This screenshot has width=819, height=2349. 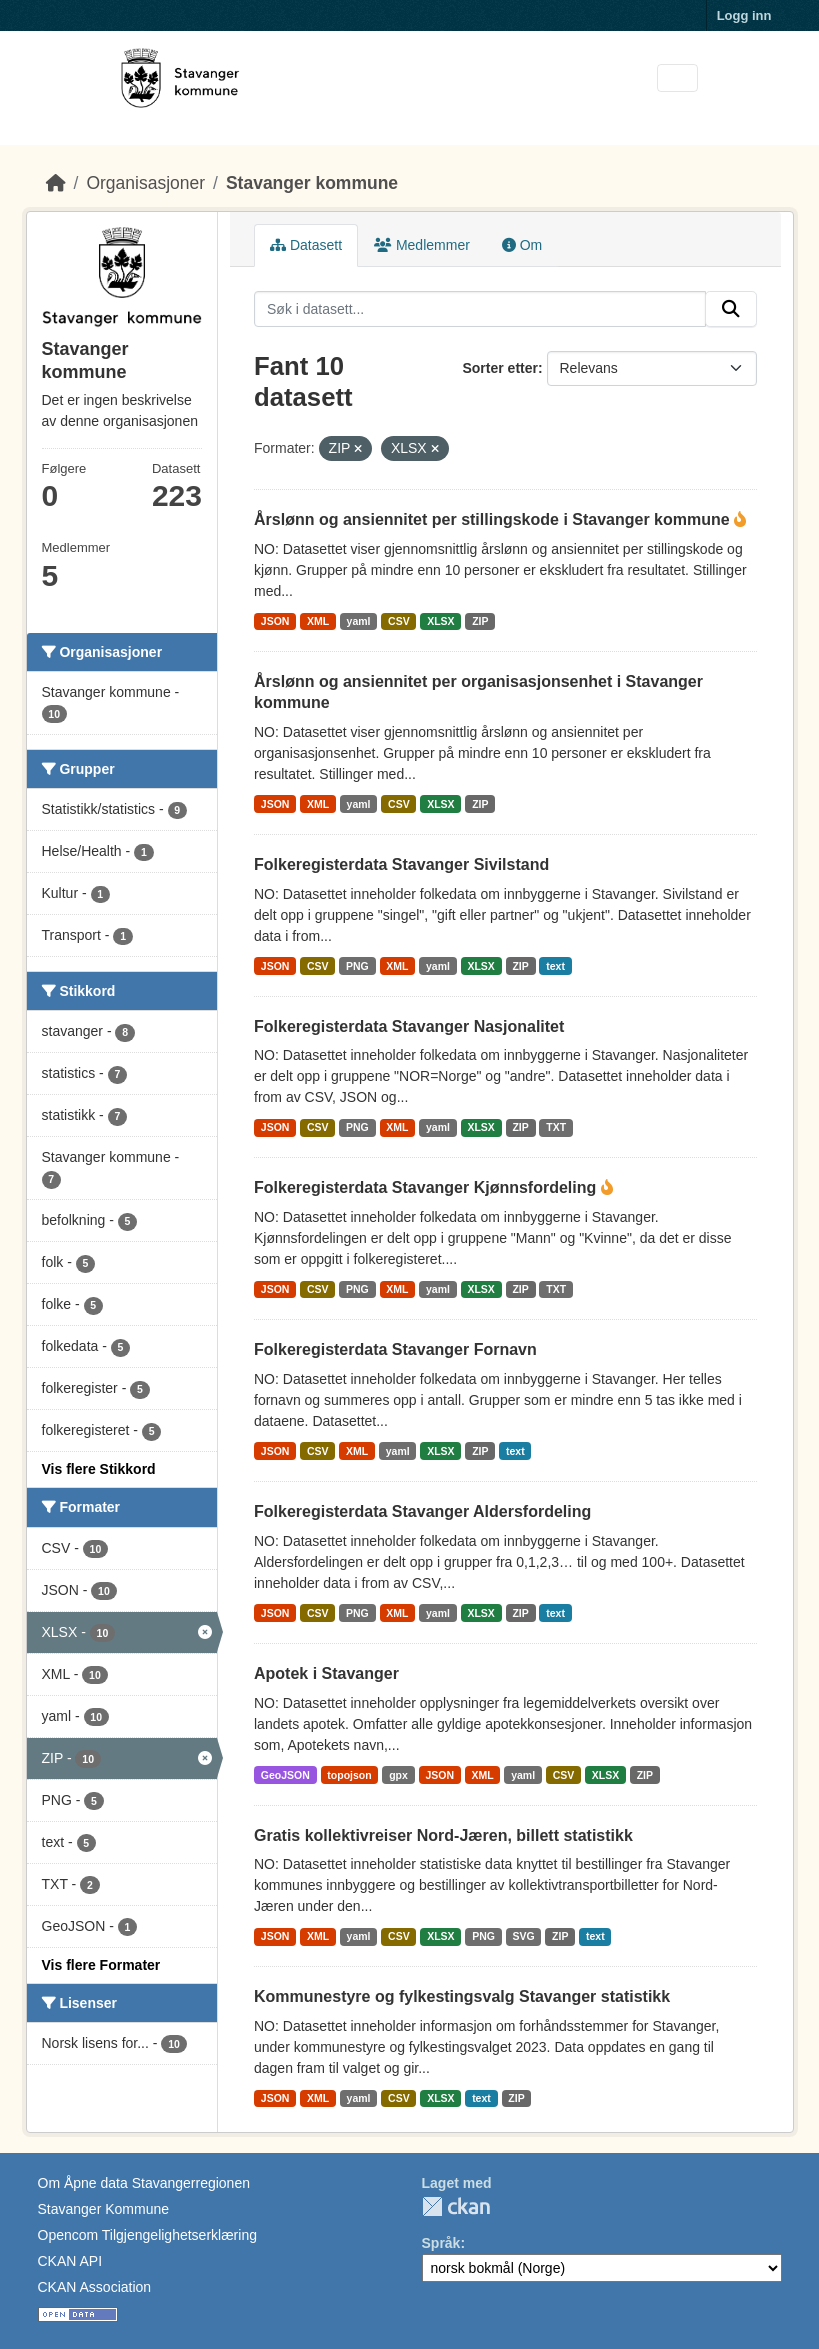 I want to click on Om, so click(x=522, y=245).